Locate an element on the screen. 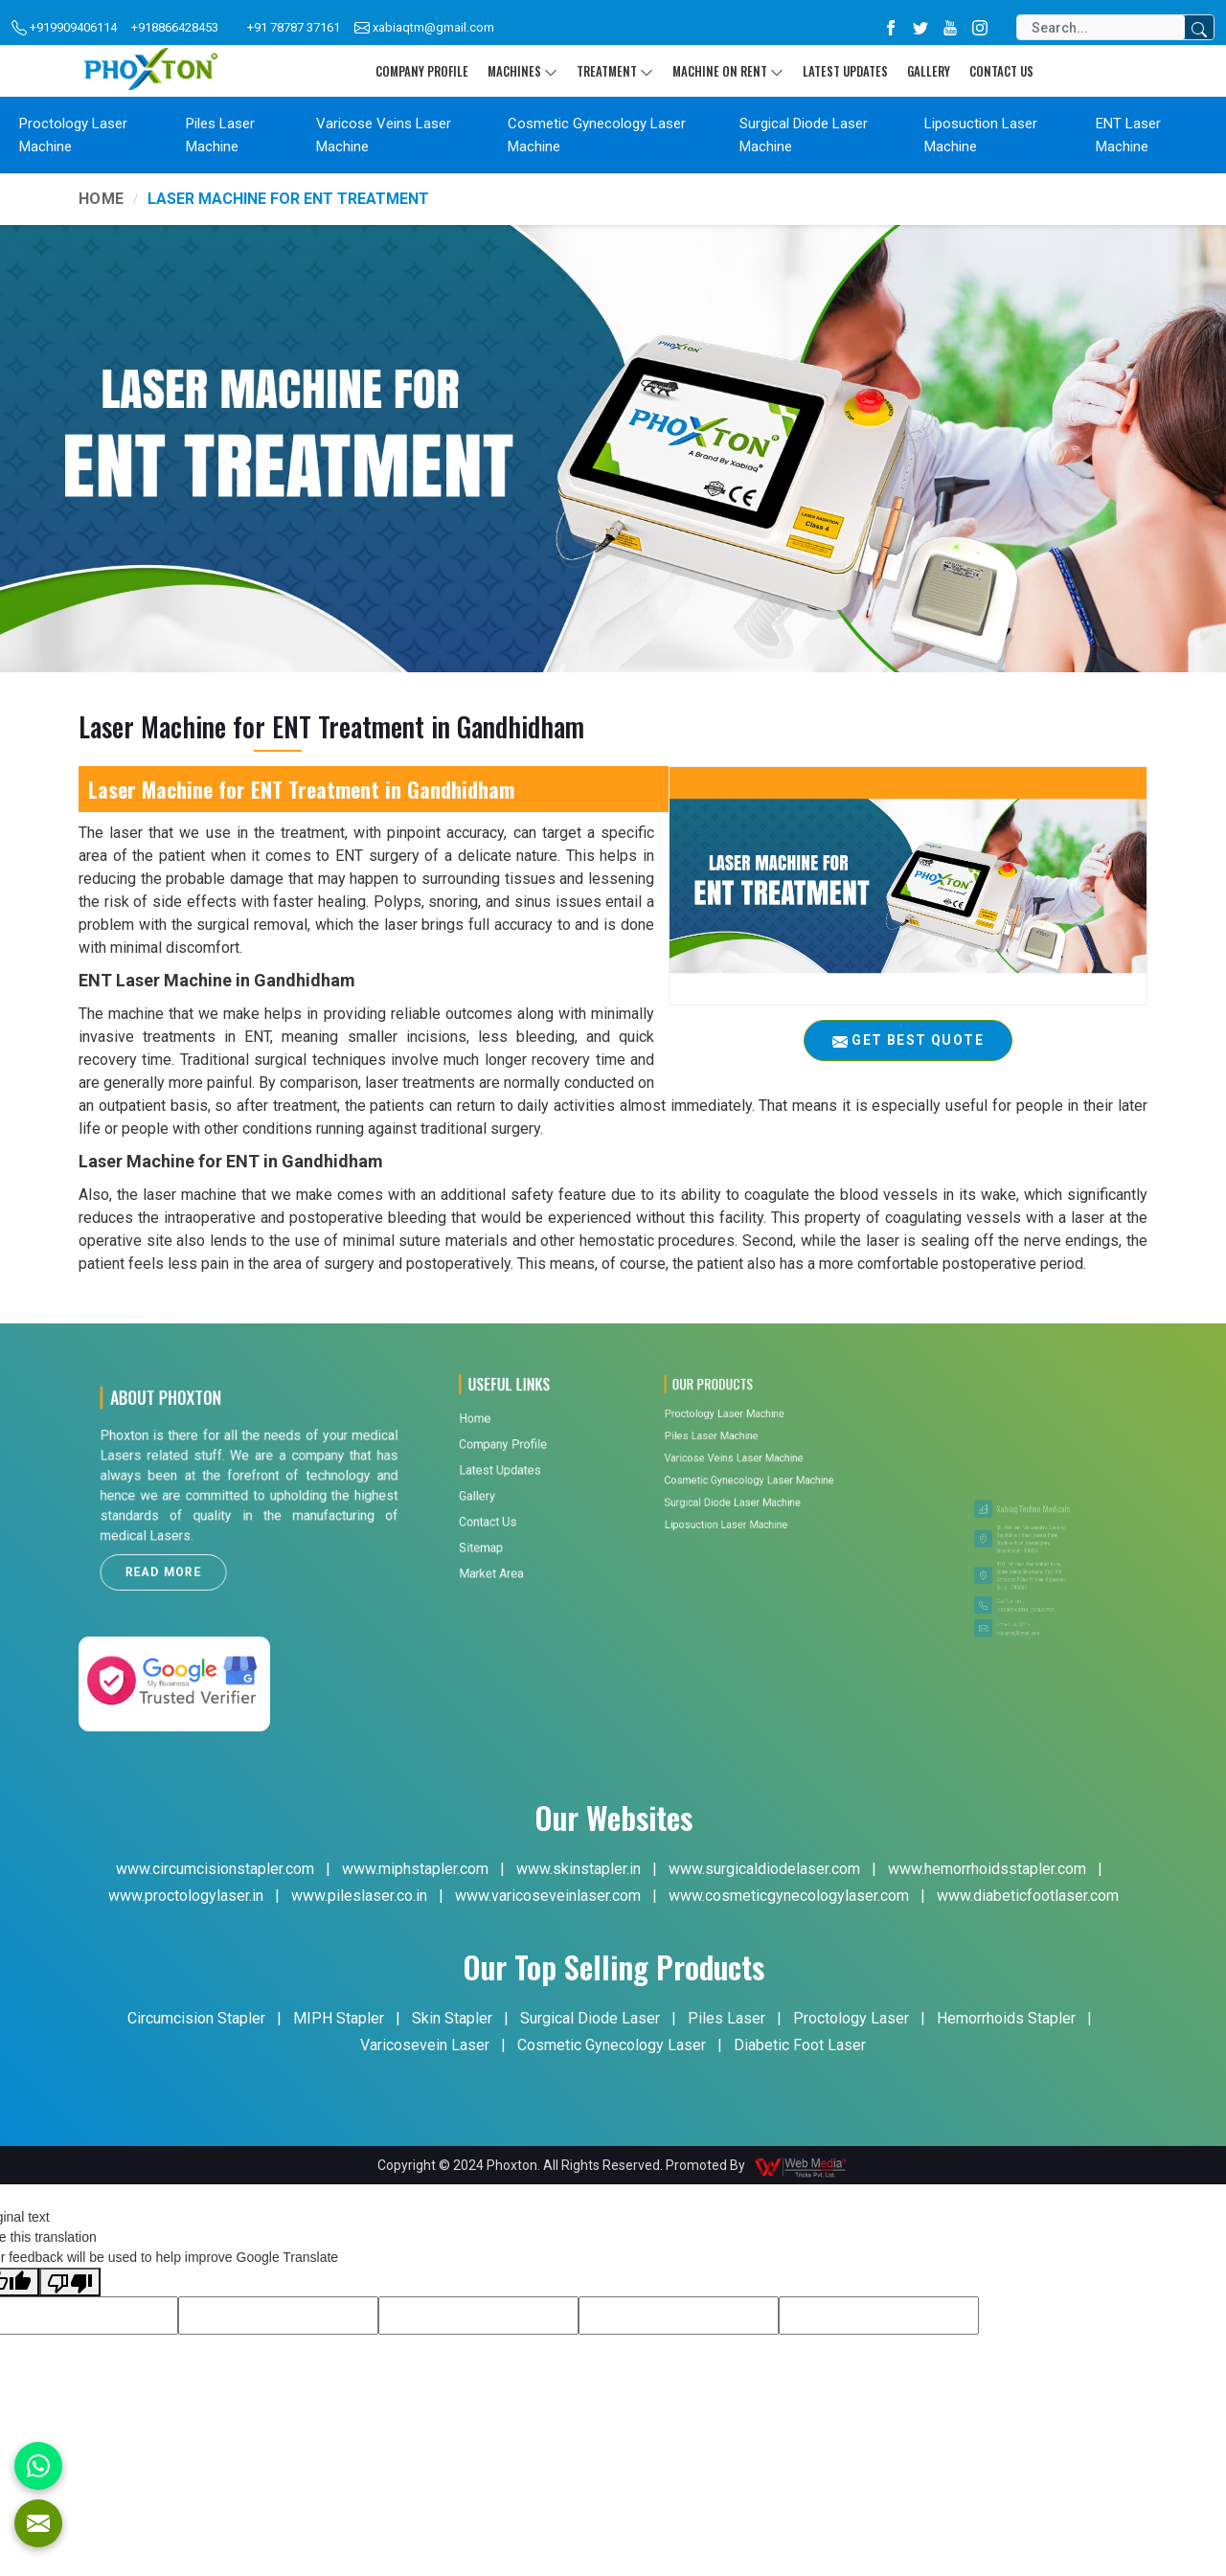 This screenshot has width=1226, height=2576. Proctology Laser Machine is located at coordinates (73, 135).